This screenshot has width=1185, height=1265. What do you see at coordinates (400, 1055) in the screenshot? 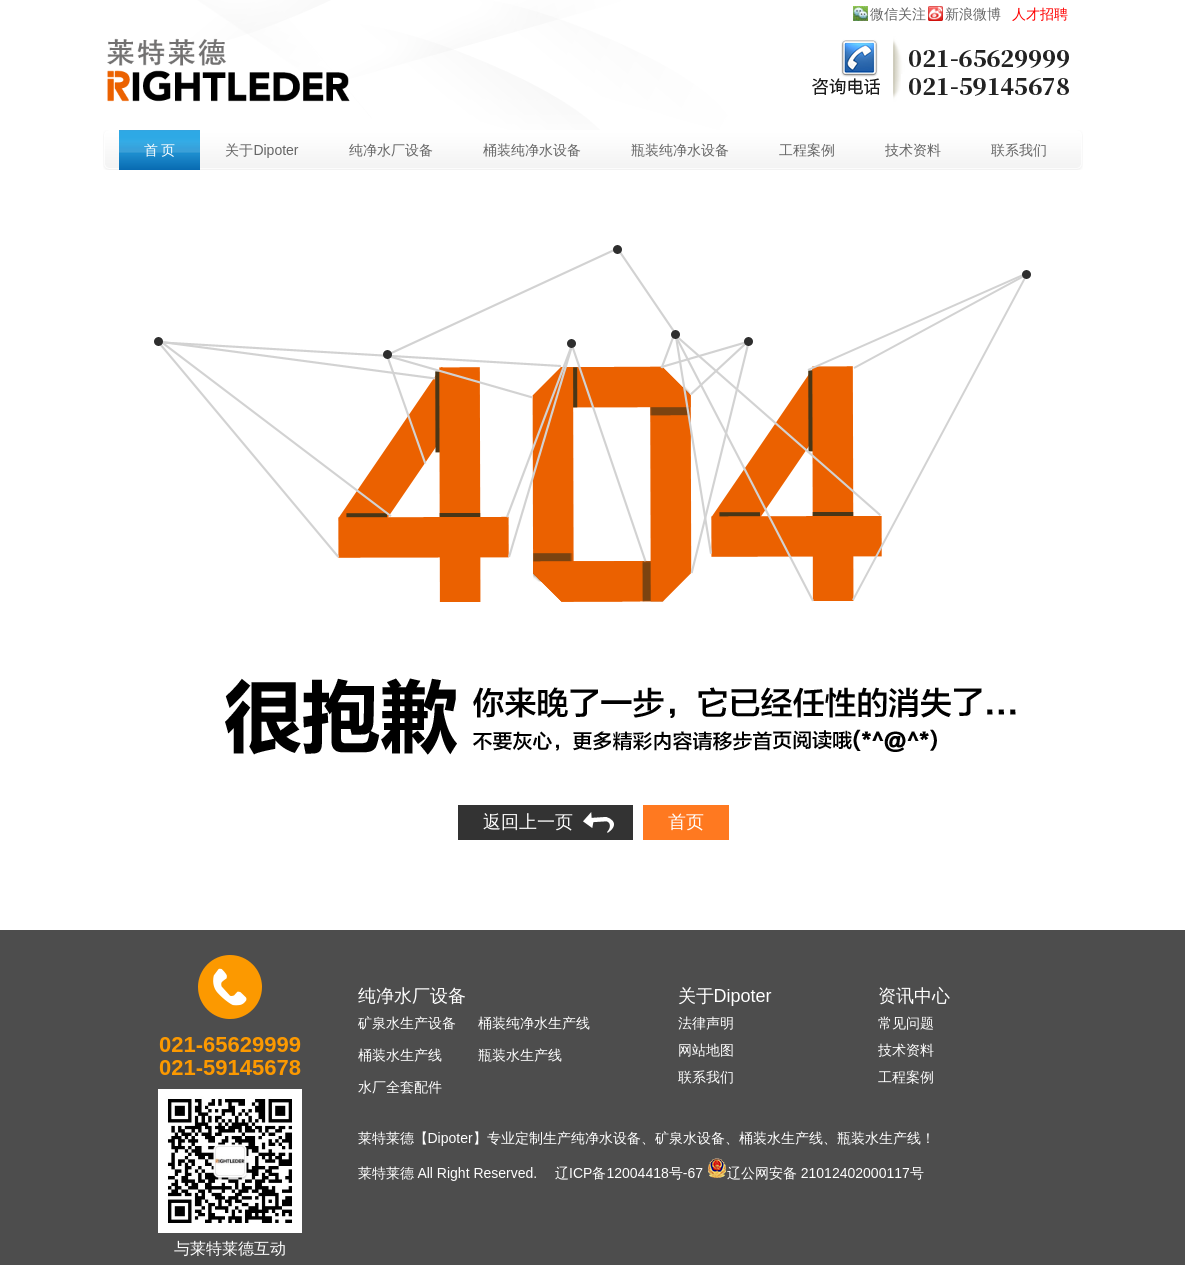
I see `桶装水生产线` at bounding box center [400, 1055].